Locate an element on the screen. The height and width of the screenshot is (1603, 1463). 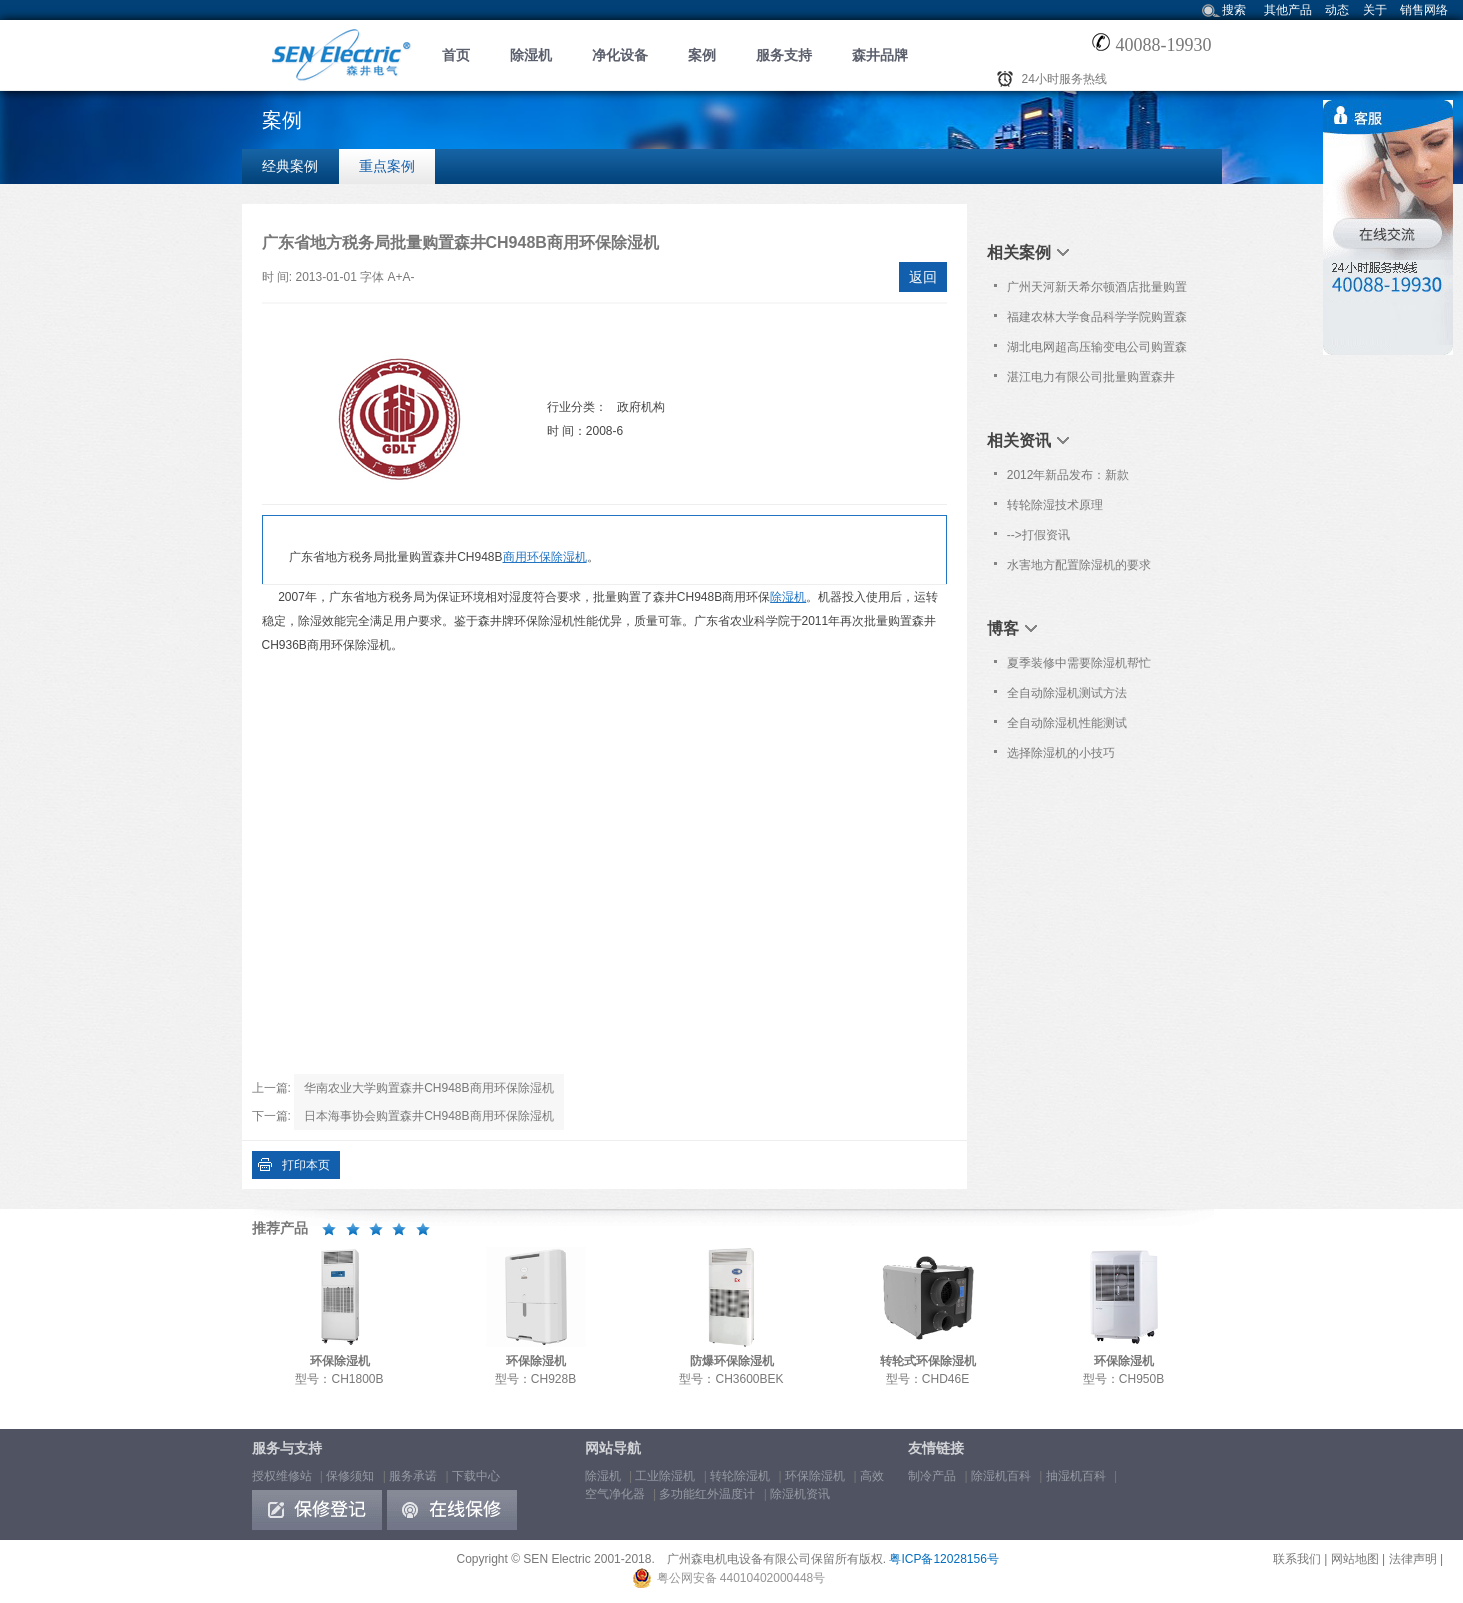
下载中心 is located at coordinates (476, 1476).